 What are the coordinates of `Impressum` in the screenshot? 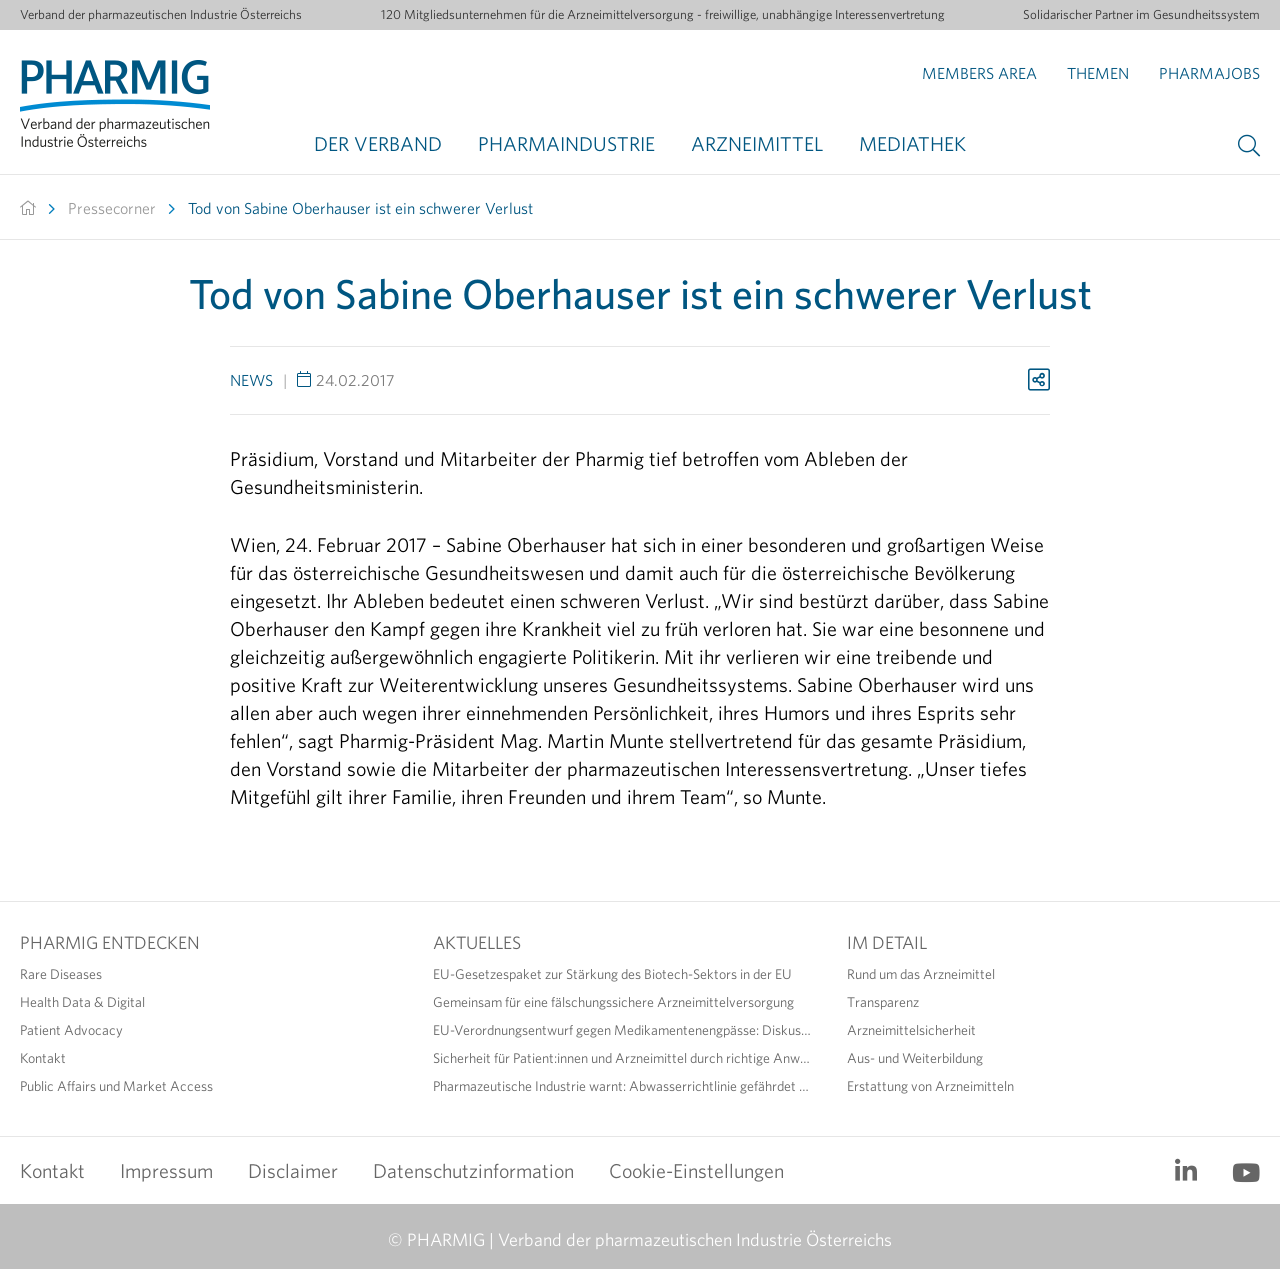 It's located at (166, 1170).